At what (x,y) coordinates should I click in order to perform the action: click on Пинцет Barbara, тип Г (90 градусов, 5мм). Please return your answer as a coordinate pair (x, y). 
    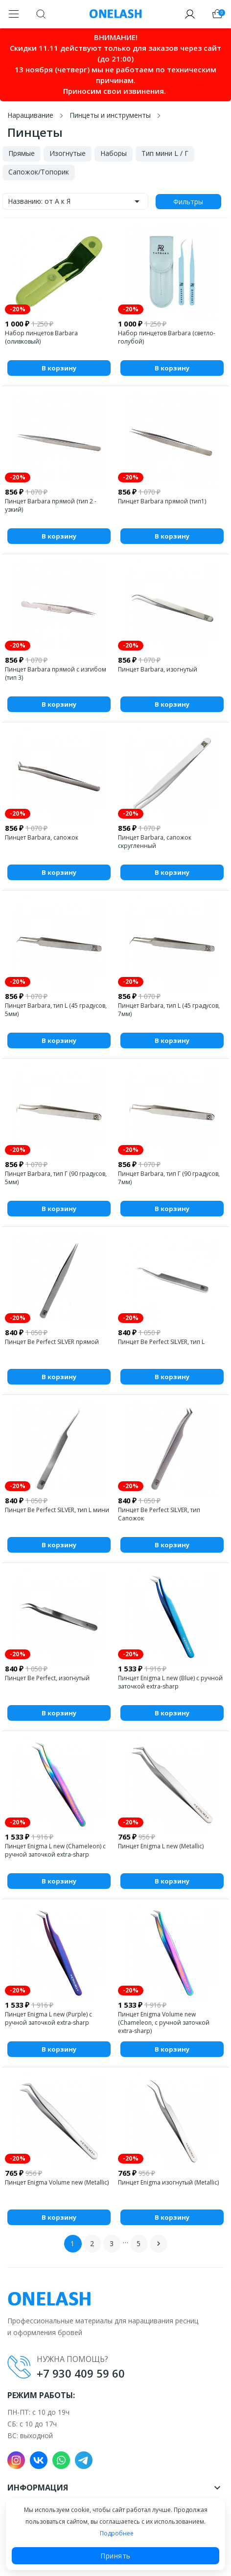
    Looking at the image, I should click on (56, 1177).